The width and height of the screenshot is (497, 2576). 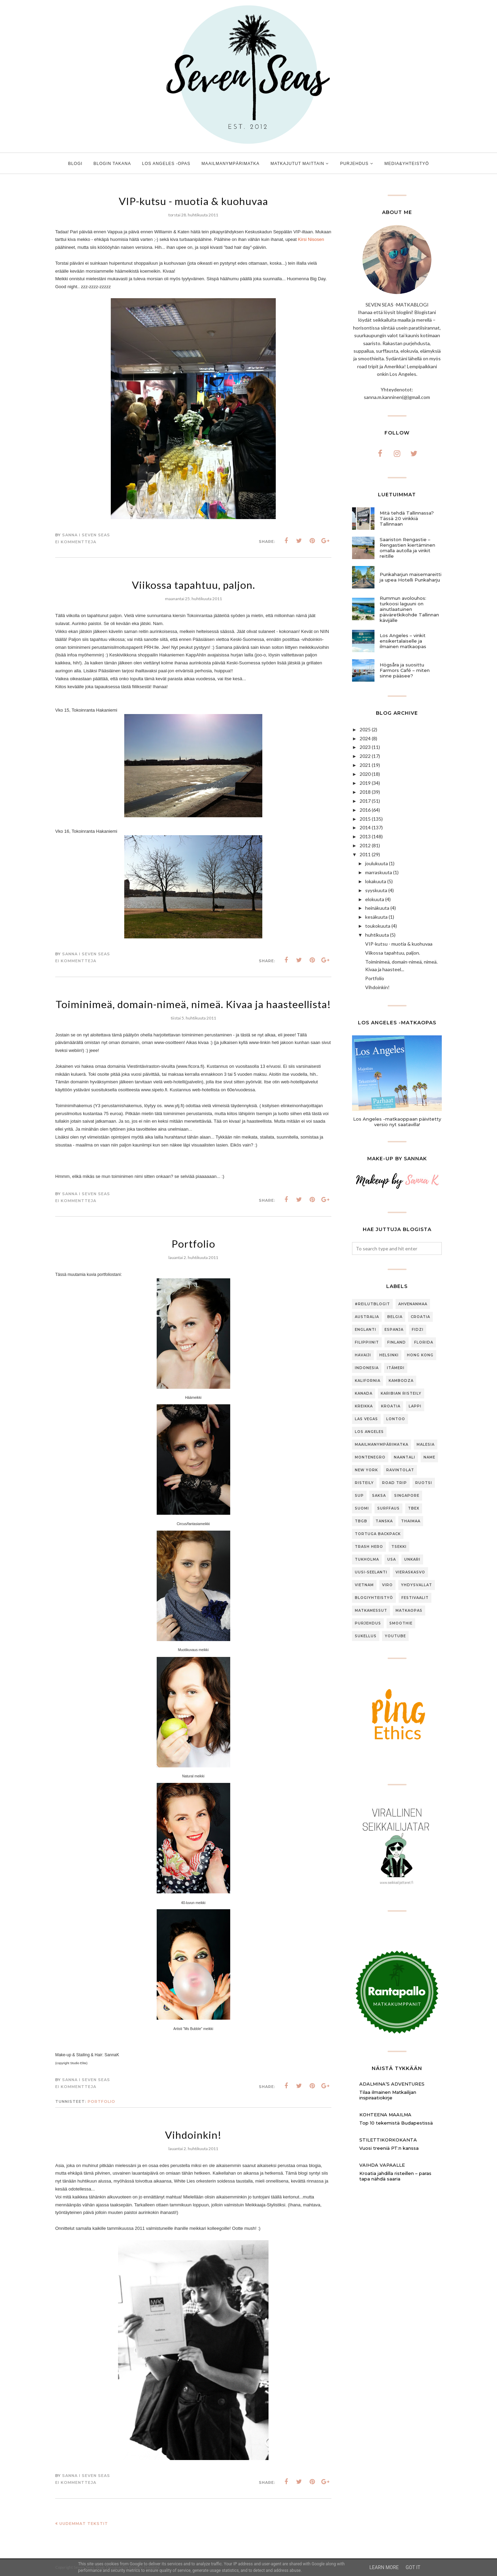 I want to click on 2015, so click(x=365, y=819).